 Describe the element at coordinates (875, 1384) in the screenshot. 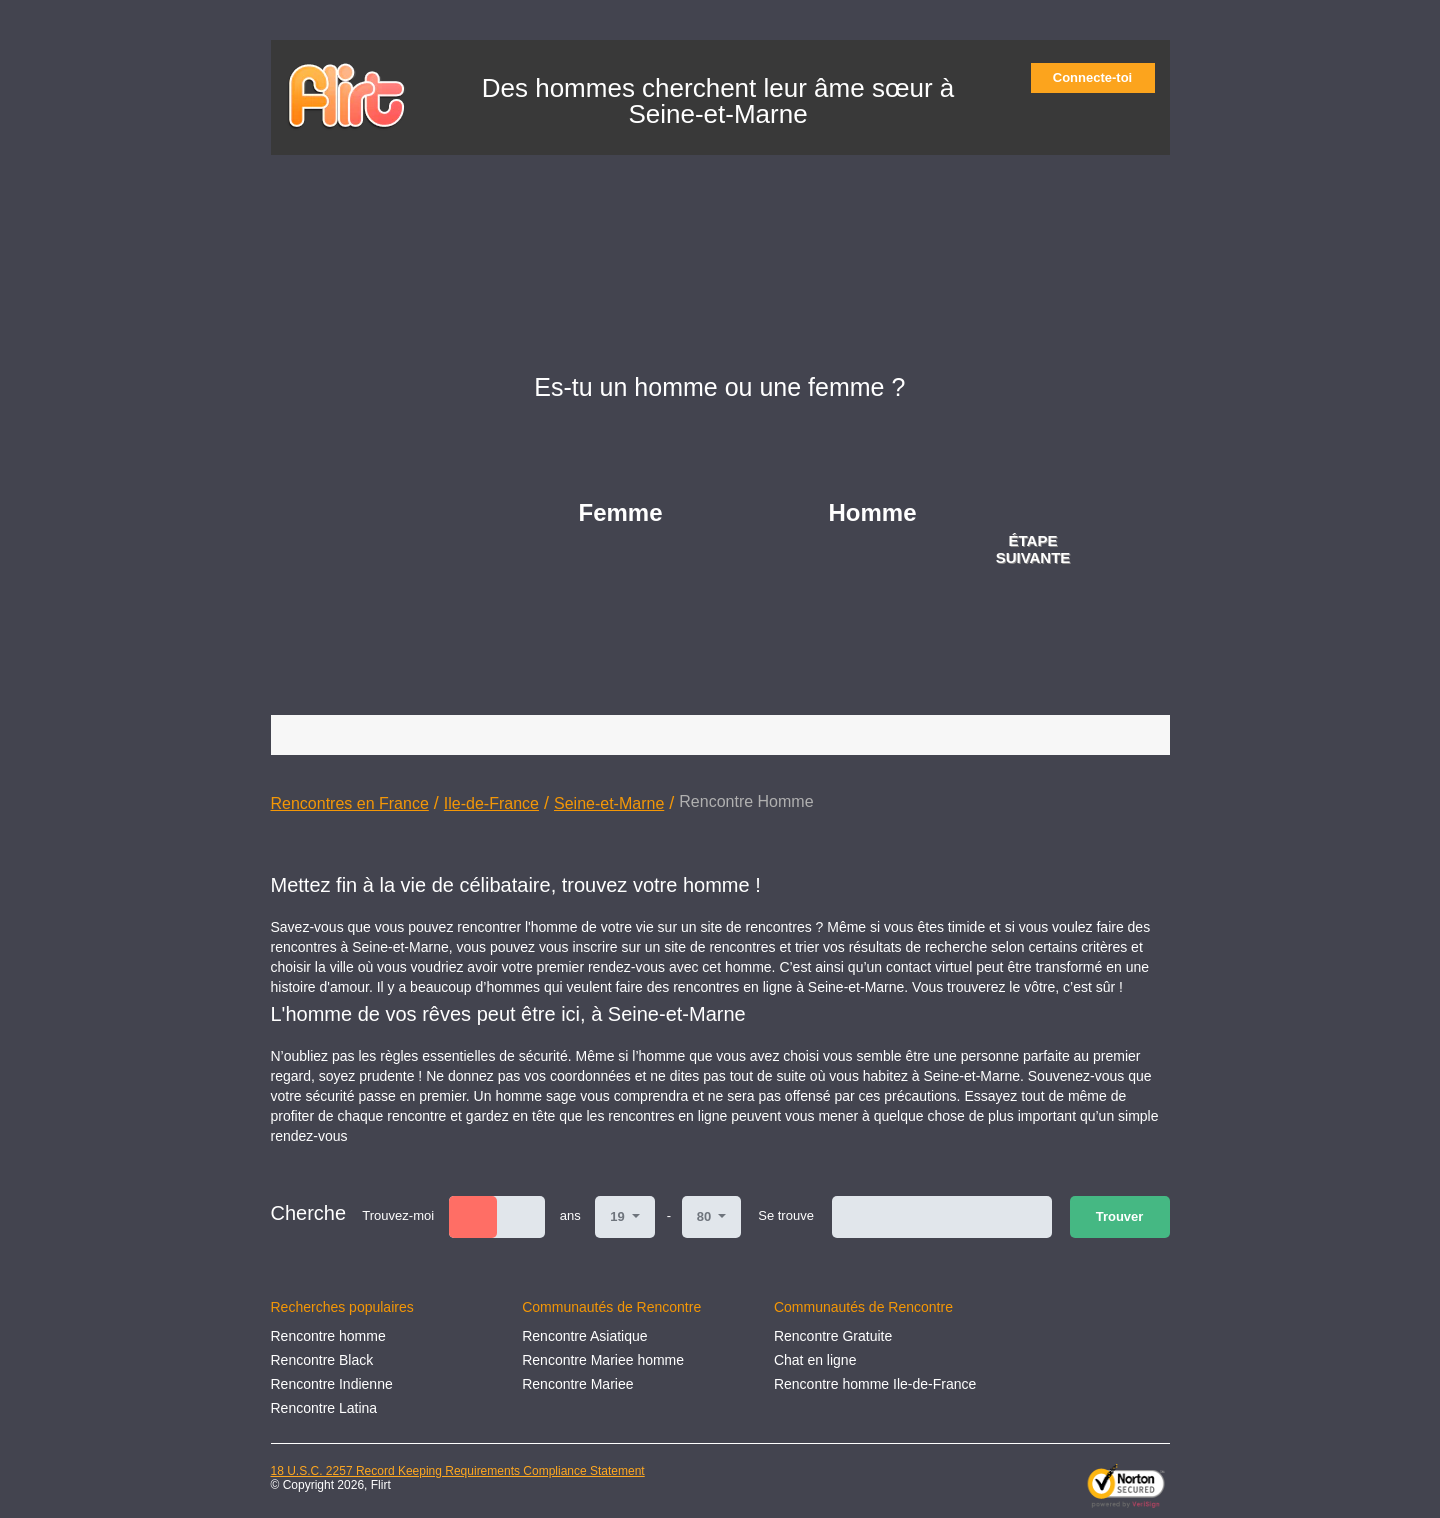

I see `Rencontre homme Ile-de-France` at that location.